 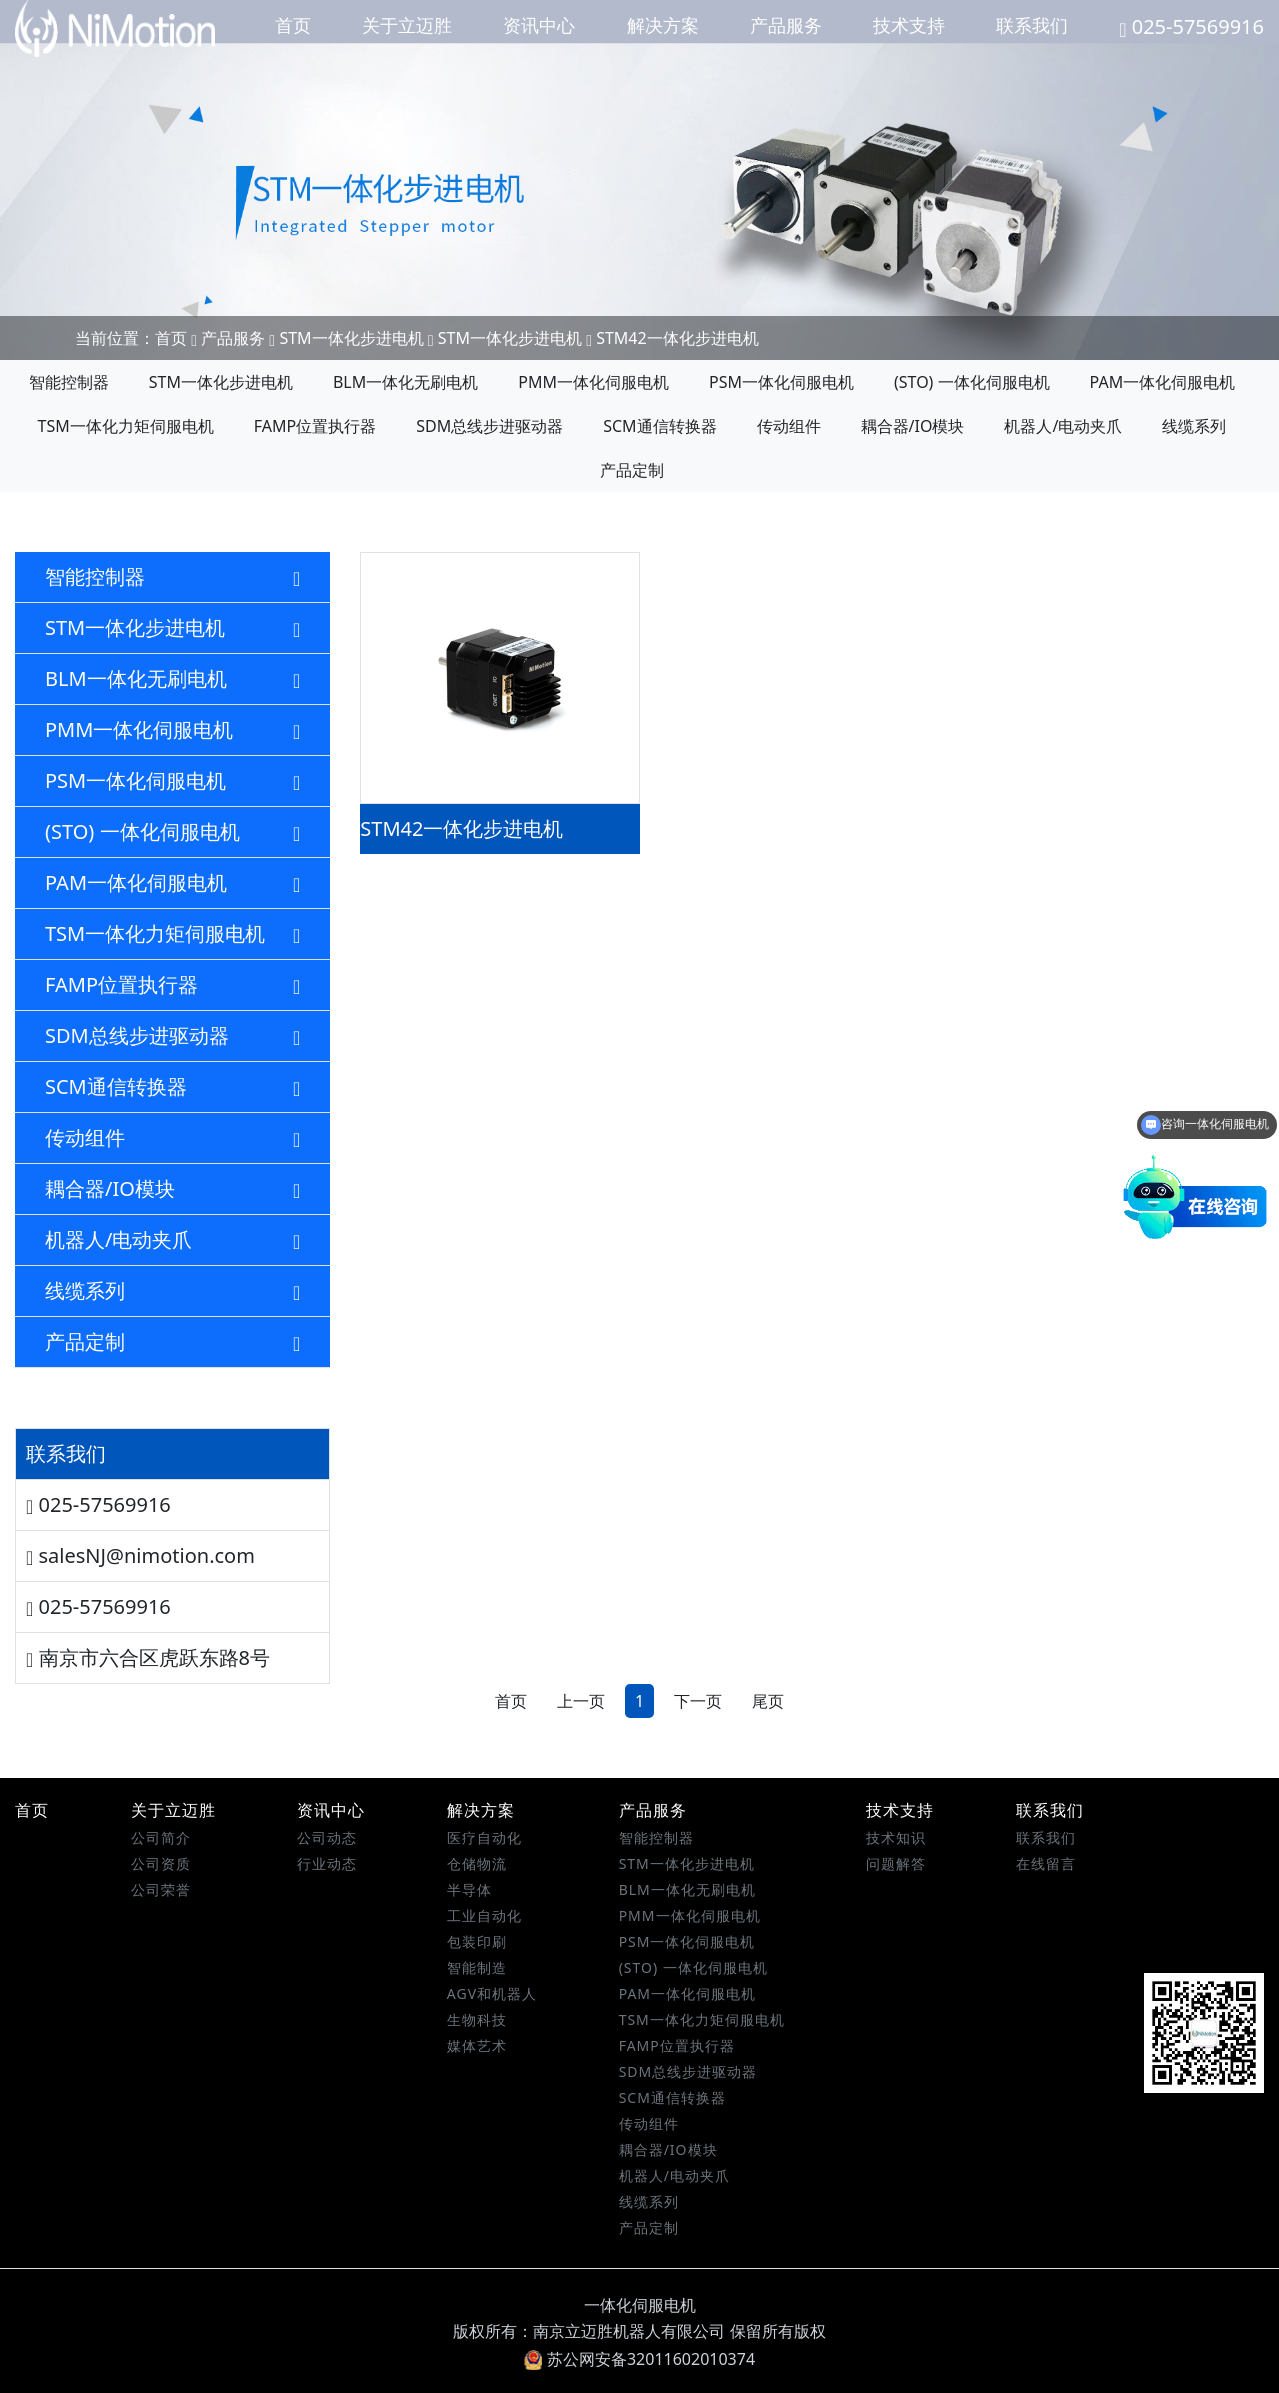 I want to click on 线缆系列, so click(x=1194, y=426).